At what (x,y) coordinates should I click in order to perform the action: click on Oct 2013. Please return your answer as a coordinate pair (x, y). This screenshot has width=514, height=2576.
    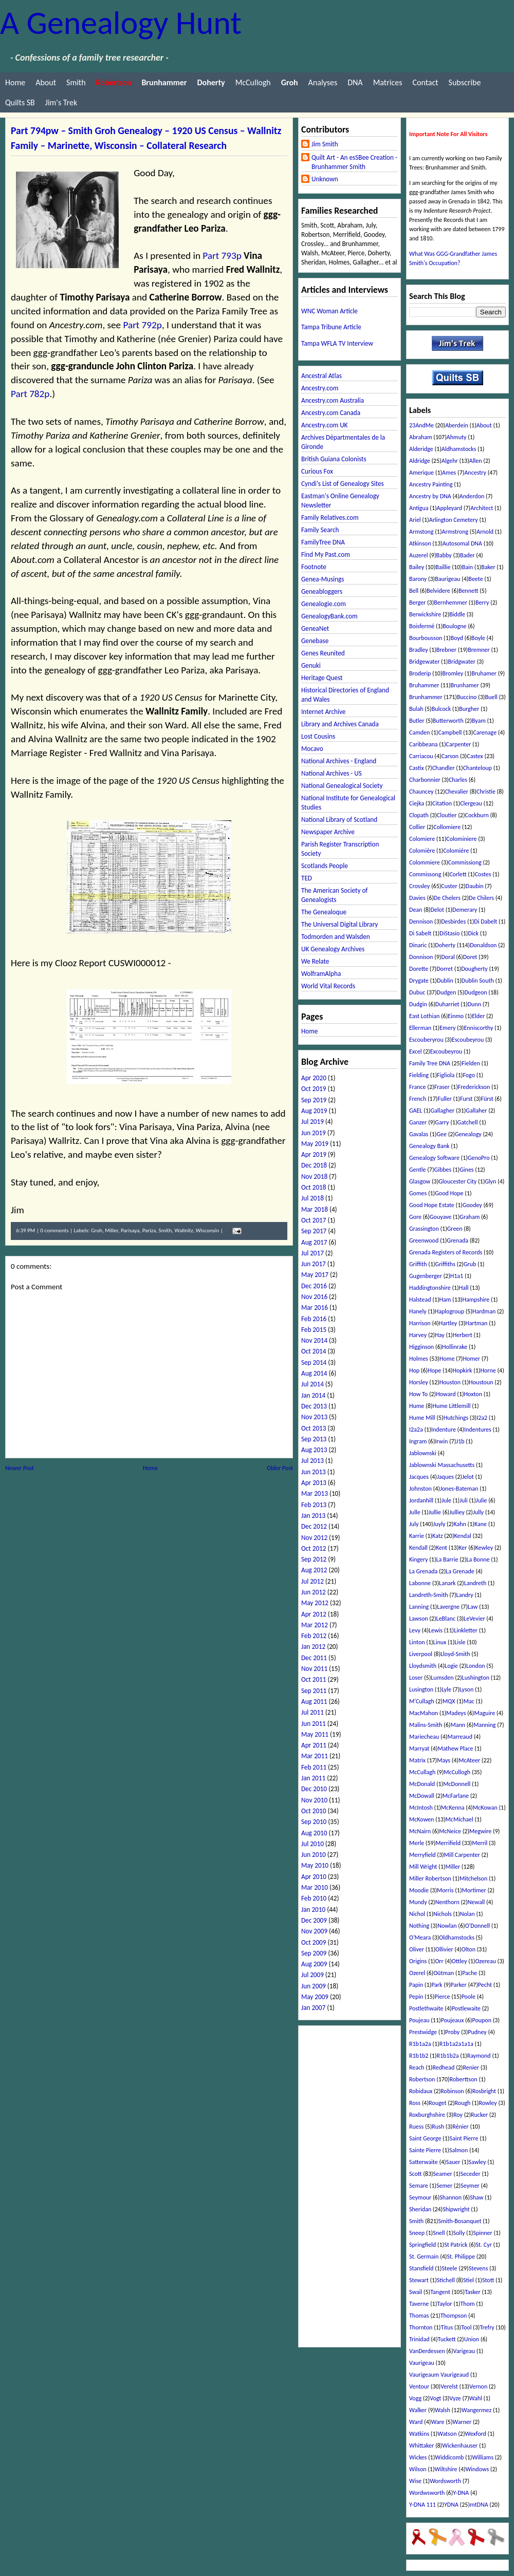
    Looking at the image, I should click on (313, 1428).